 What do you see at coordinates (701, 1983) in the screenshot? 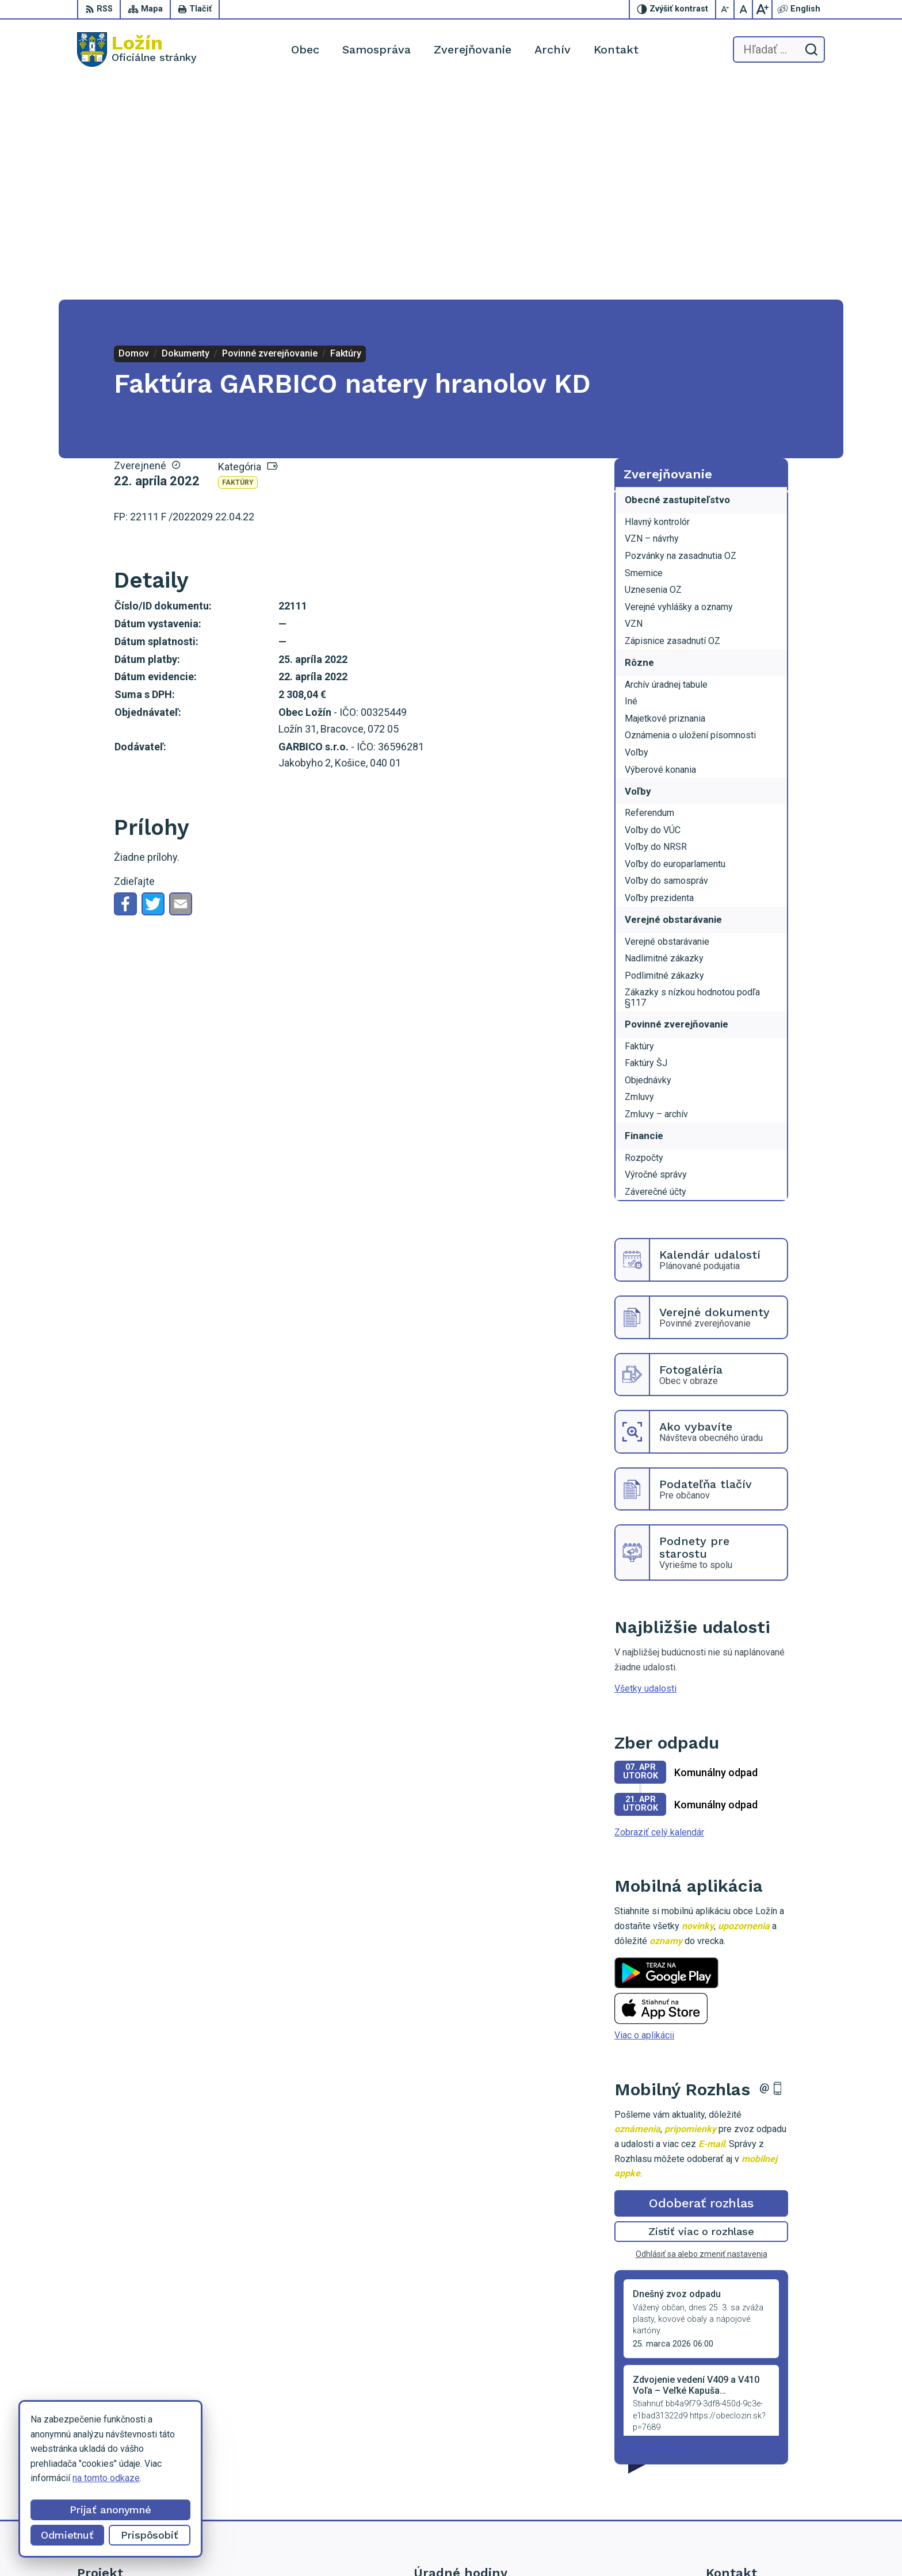
I see `Odoberať rozhlas` at bounding box center [701, 1983].